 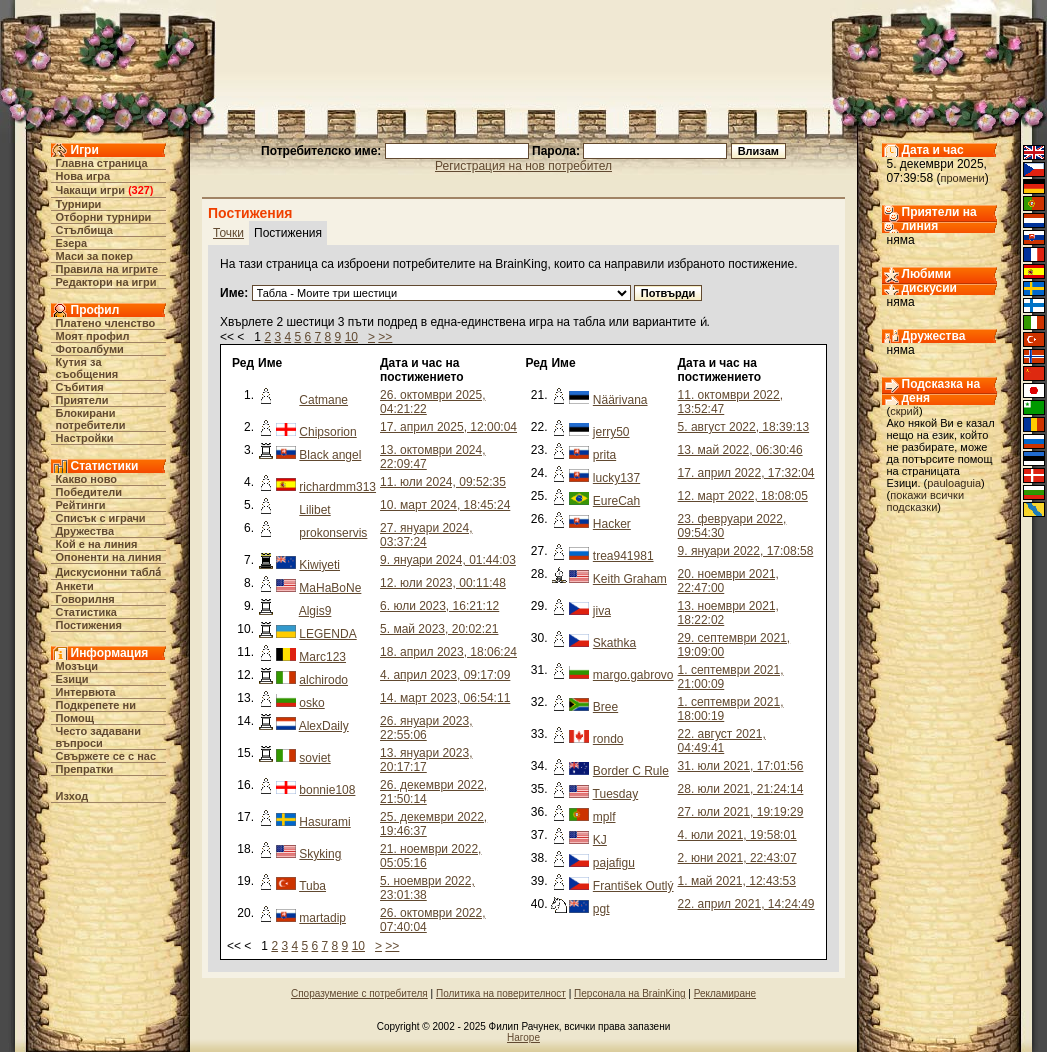 I want to click on Изход, so click(x=72, y=796).